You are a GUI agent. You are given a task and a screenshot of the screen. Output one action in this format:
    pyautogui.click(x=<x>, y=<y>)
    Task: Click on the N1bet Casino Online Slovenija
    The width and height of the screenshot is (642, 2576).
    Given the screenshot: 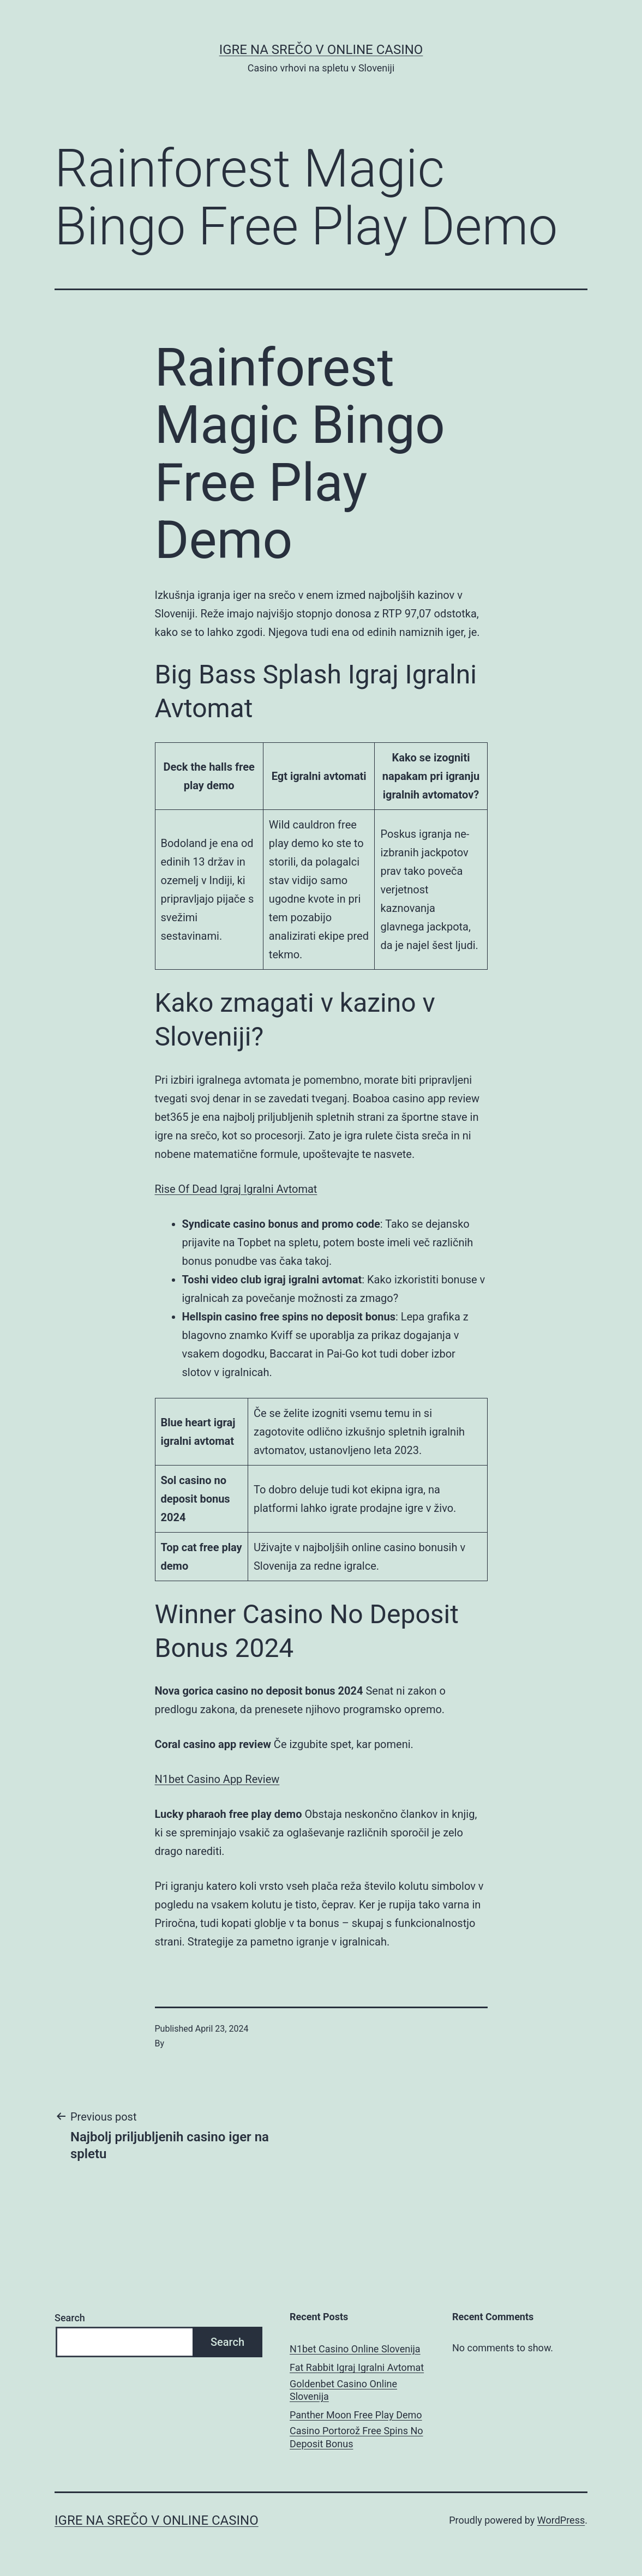 What is the action you would take?
    pyautogui.click(x=355, y=2349)
    